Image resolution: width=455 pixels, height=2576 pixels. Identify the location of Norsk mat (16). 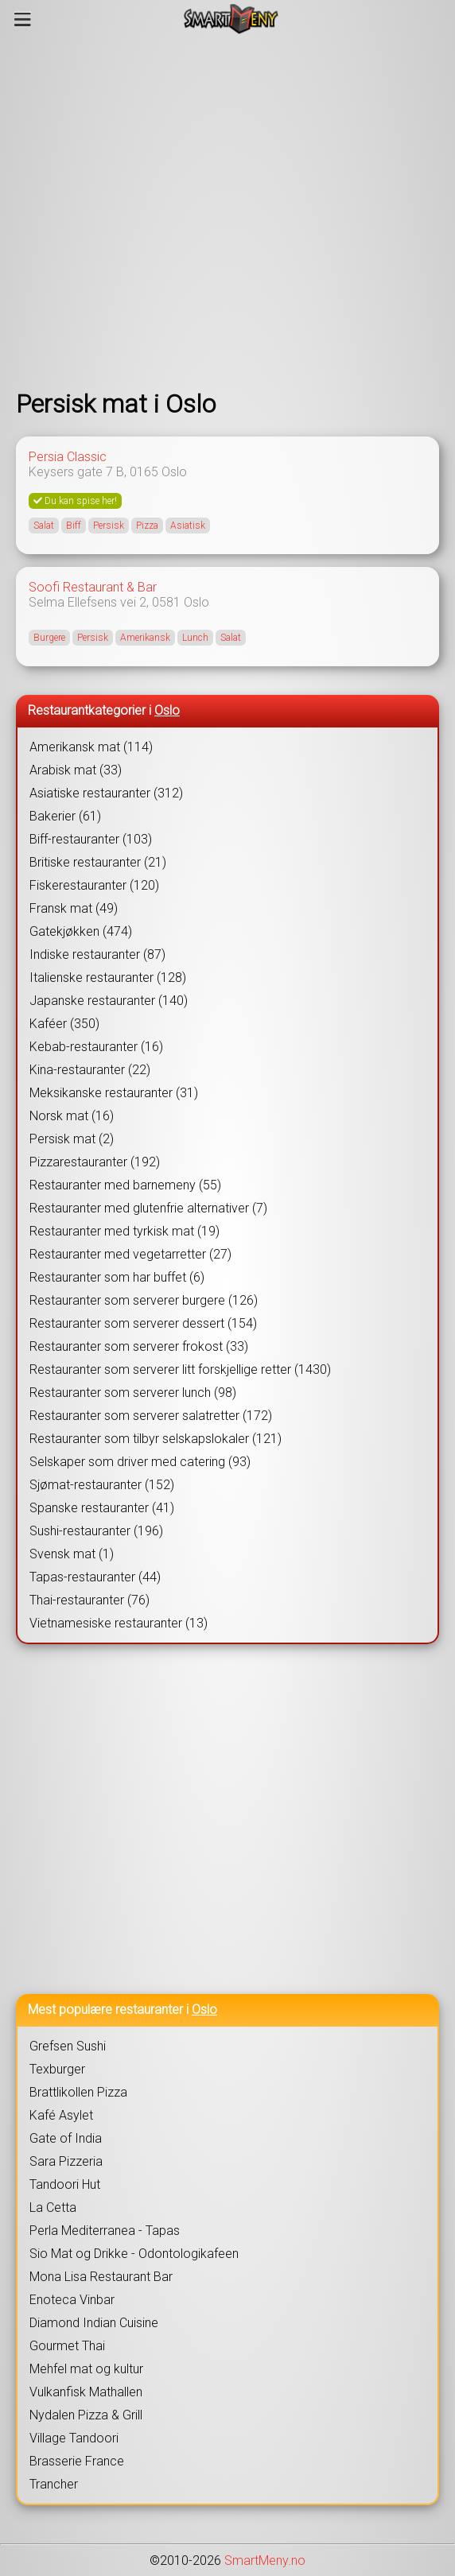
(71, 1115).